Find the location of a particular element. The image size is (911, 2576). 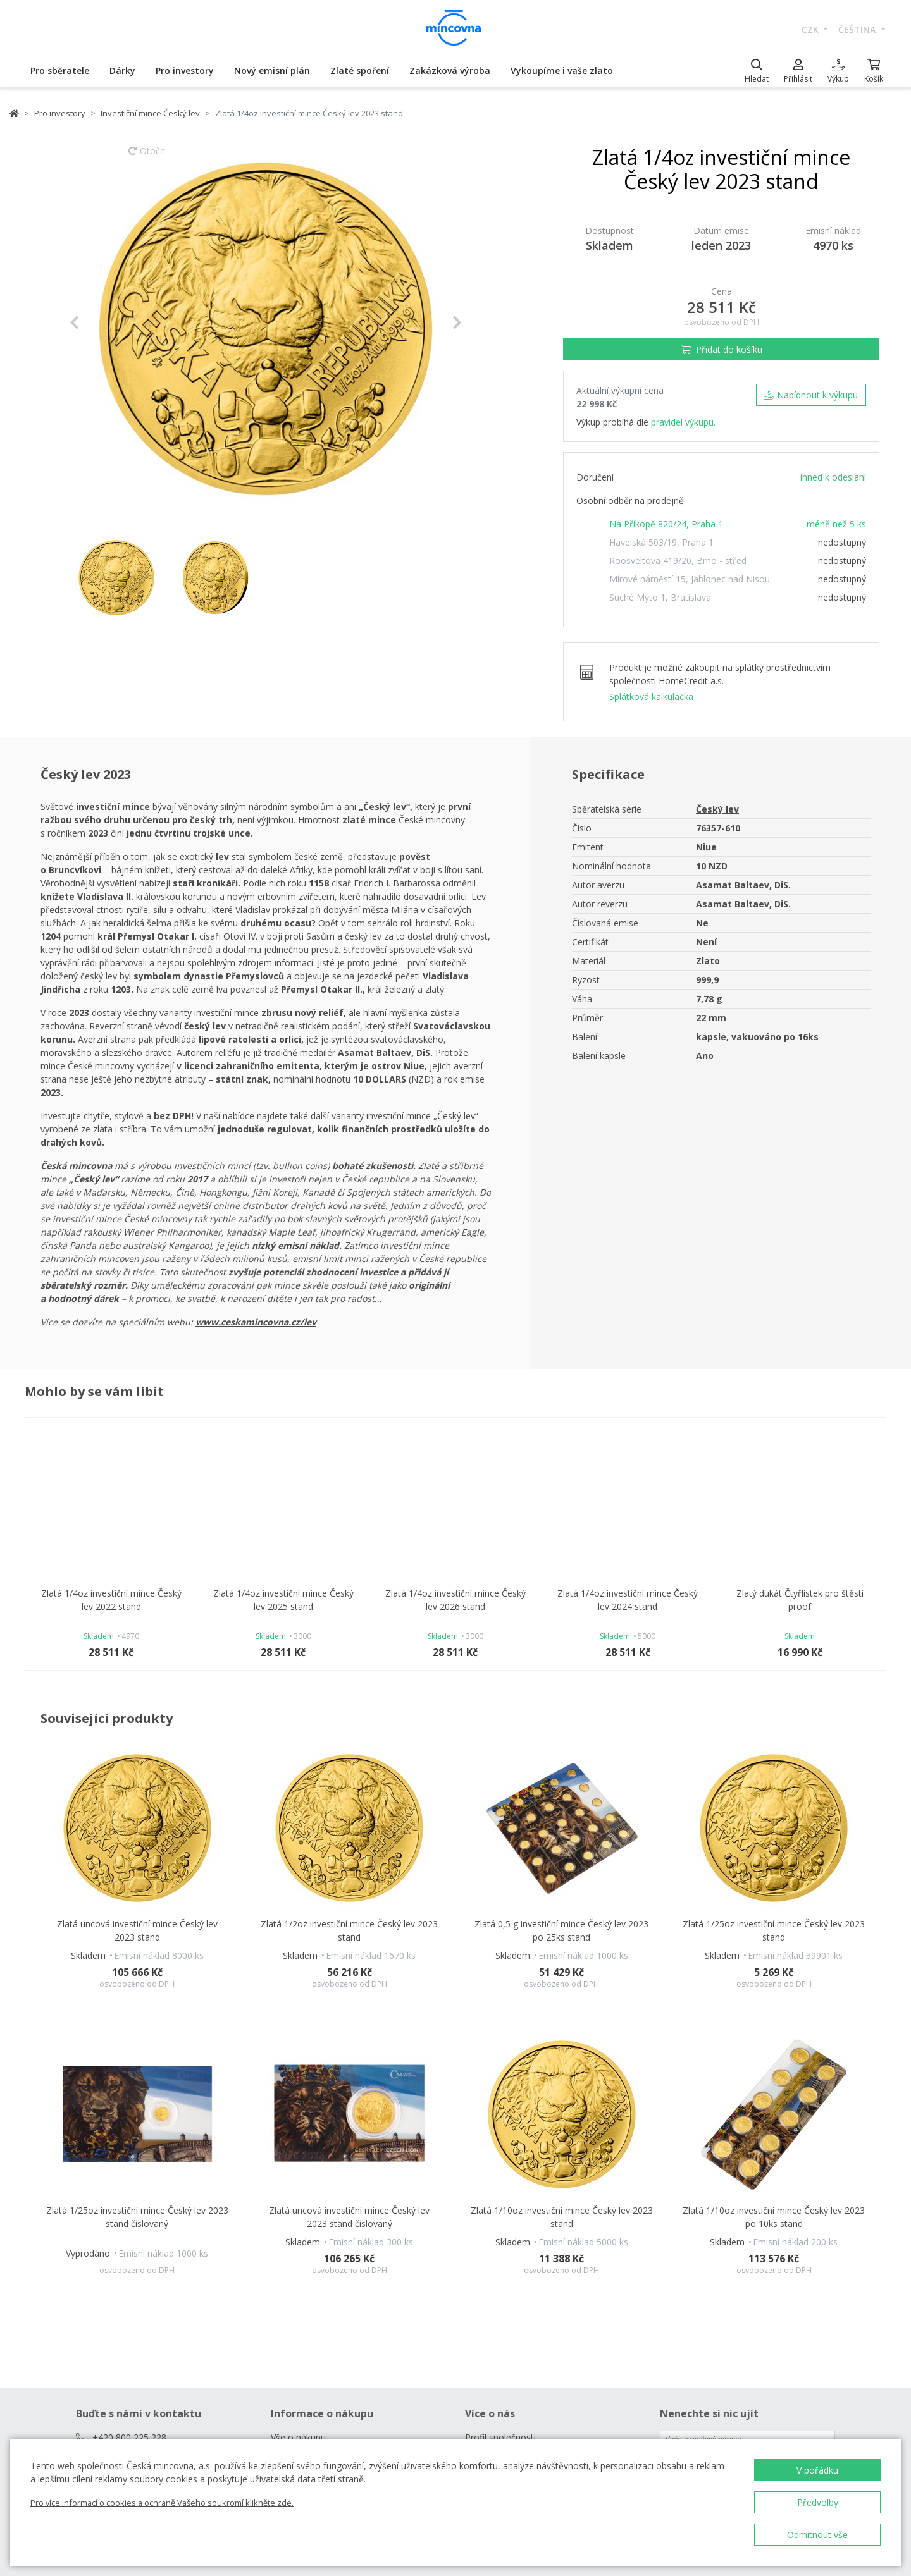

www.ceskamincovna.cz/lev is located at coordinates (255, 1322).